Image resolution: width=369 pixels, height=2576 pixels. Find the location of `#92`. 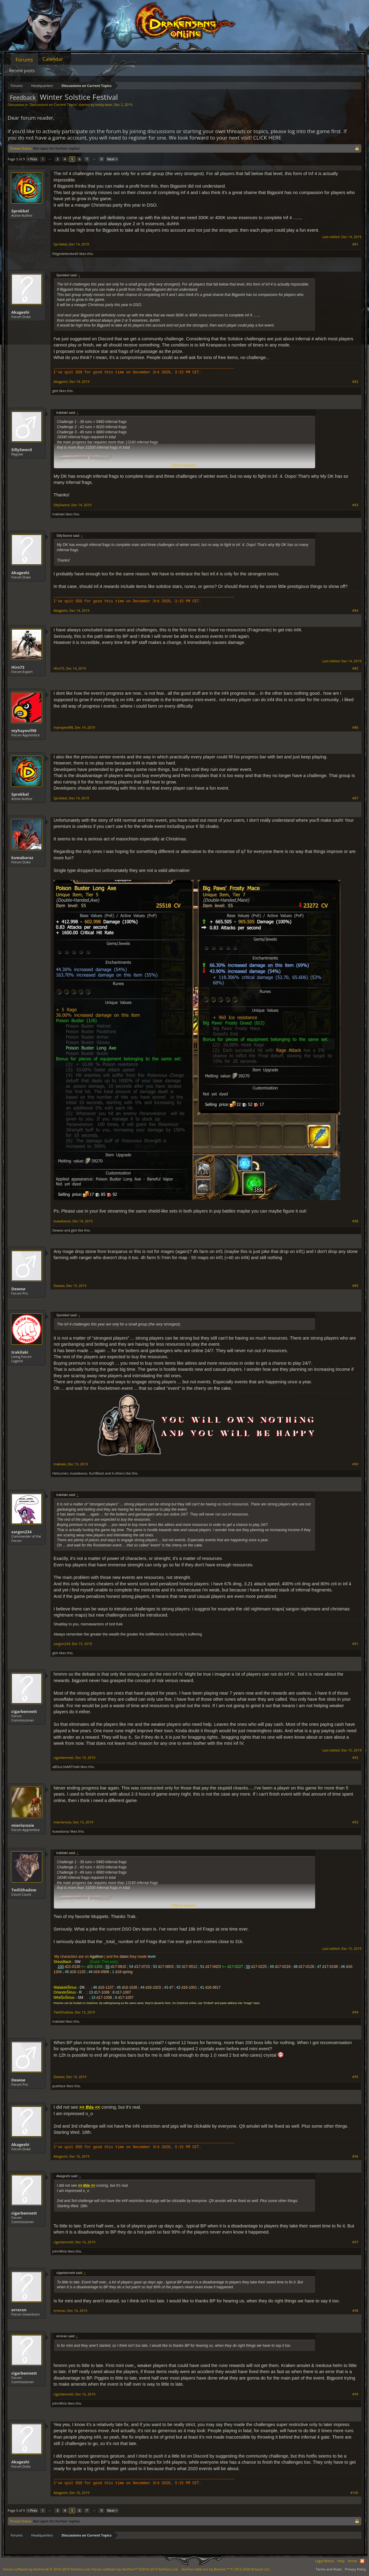

#92 is located at coordinates (355, 1757).